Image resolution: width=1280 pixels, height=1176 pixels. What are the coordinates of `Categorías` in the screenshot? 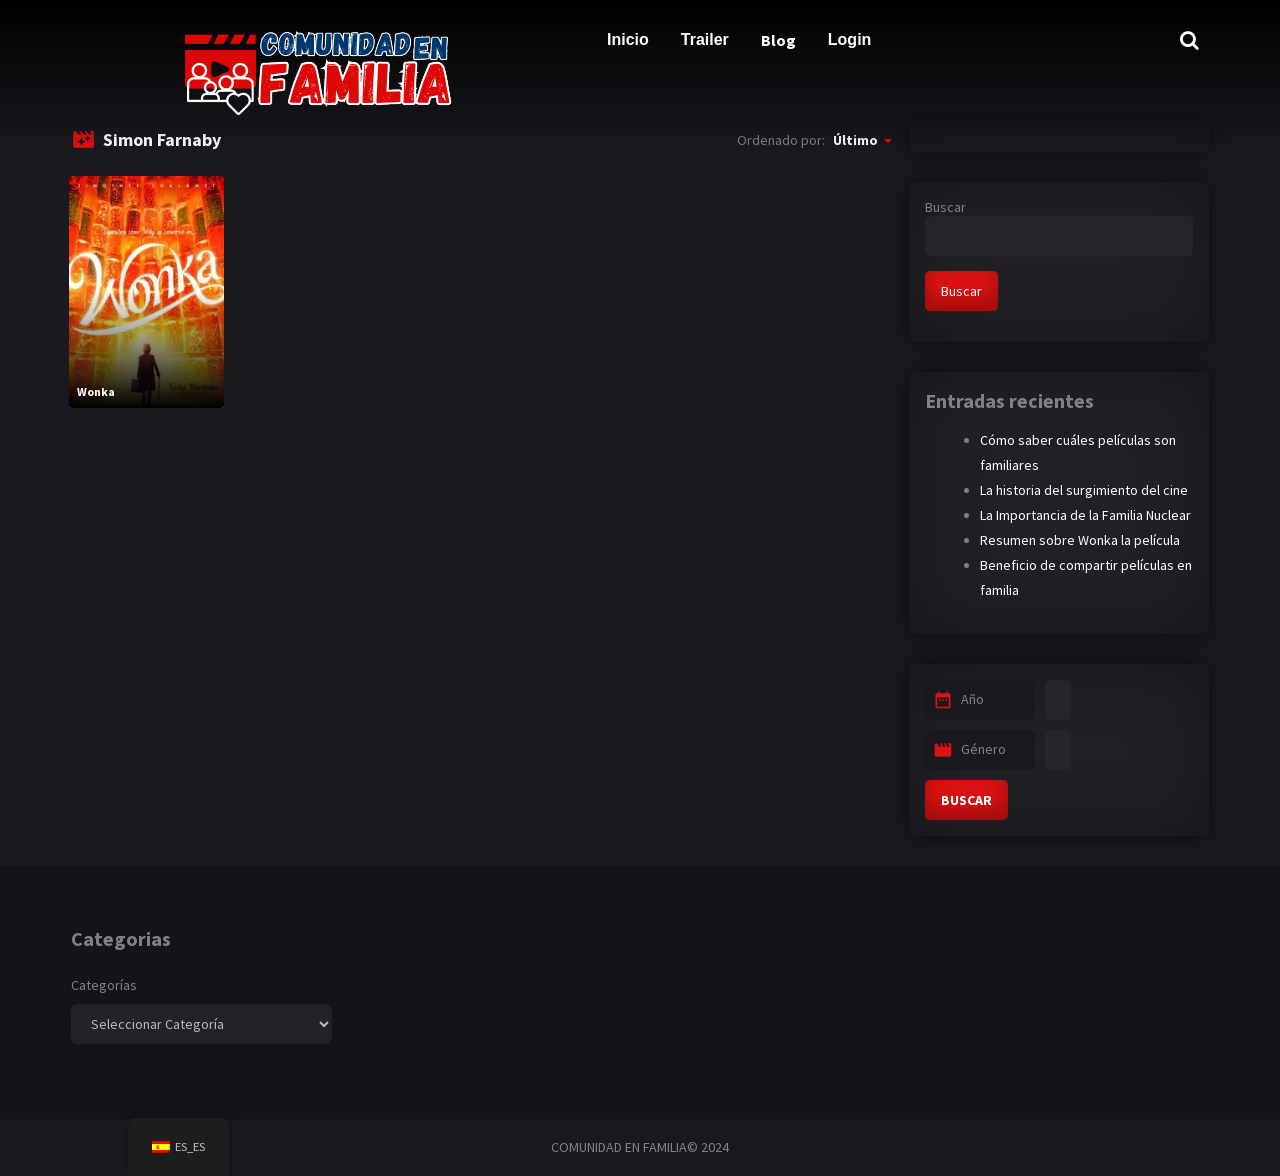 It's located at (104, 985).